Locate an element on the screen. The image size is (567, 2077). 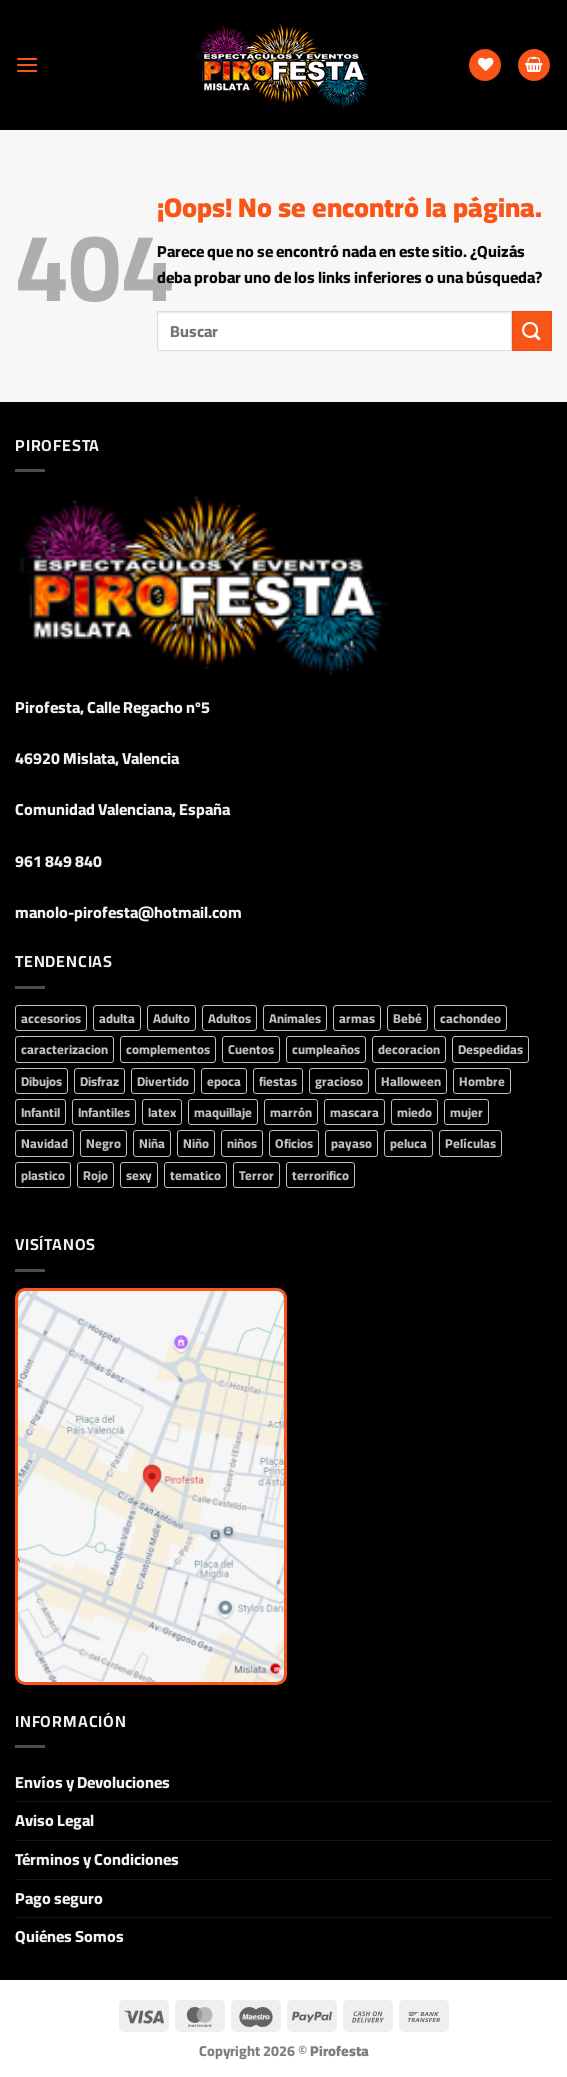
mascara [mascara (88 productos)] is located at coordinates (354, 1112).